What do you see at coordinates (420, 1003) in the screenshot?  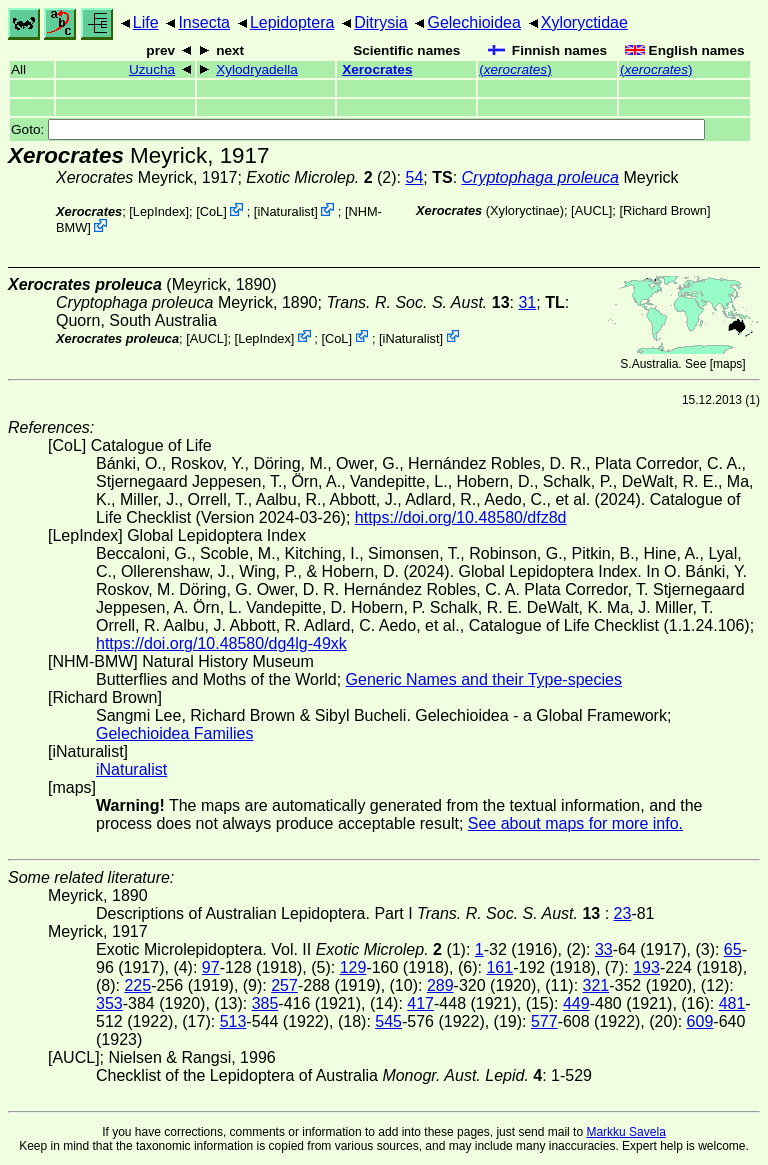 I see `417` at bounding box center [420, 1003].